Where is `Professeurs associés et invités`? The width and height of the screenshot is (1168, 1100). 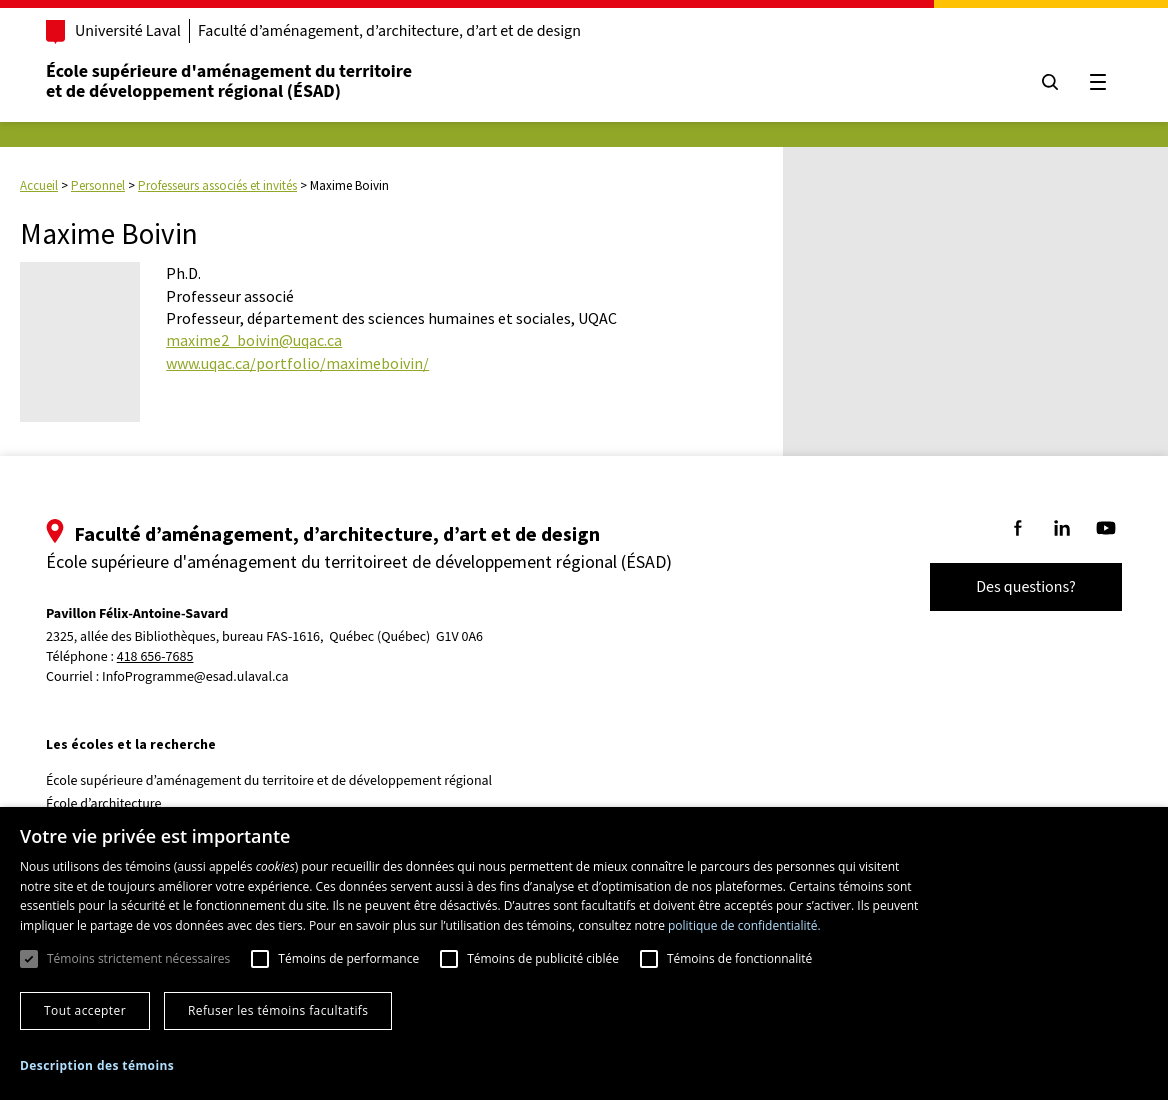
Professeurs associés et invités is located at coordinates (217, 185).